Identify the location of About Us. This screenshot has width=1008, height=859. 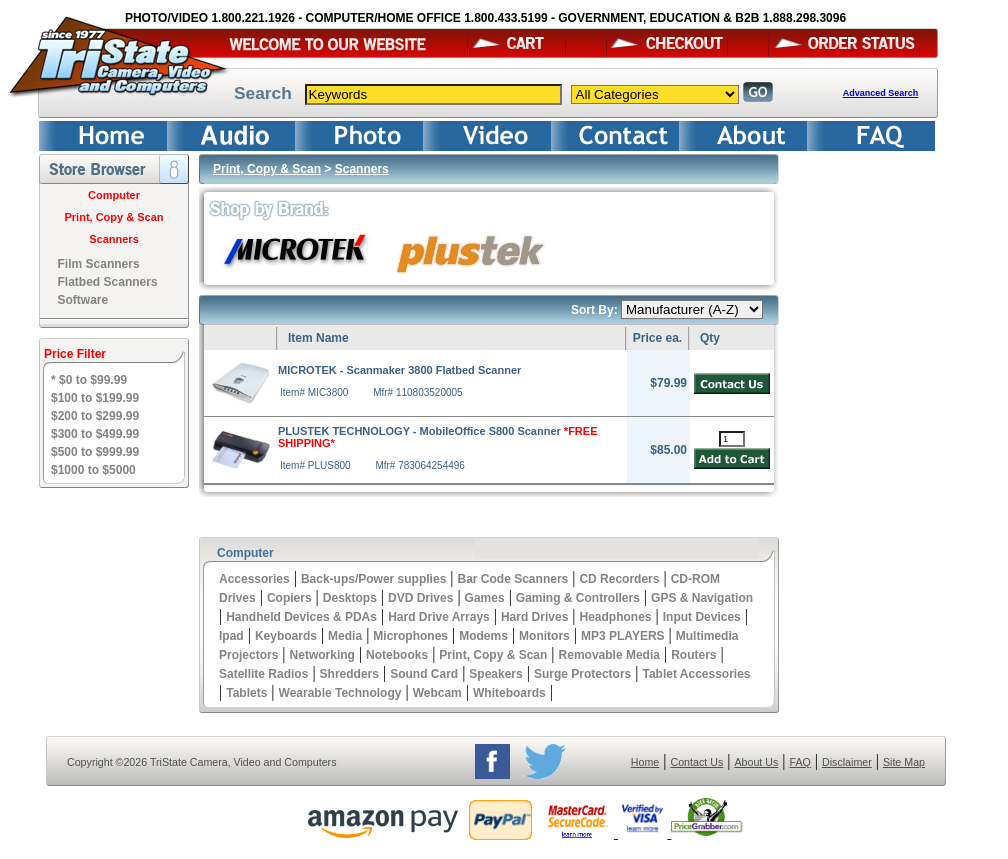
(756, 762).